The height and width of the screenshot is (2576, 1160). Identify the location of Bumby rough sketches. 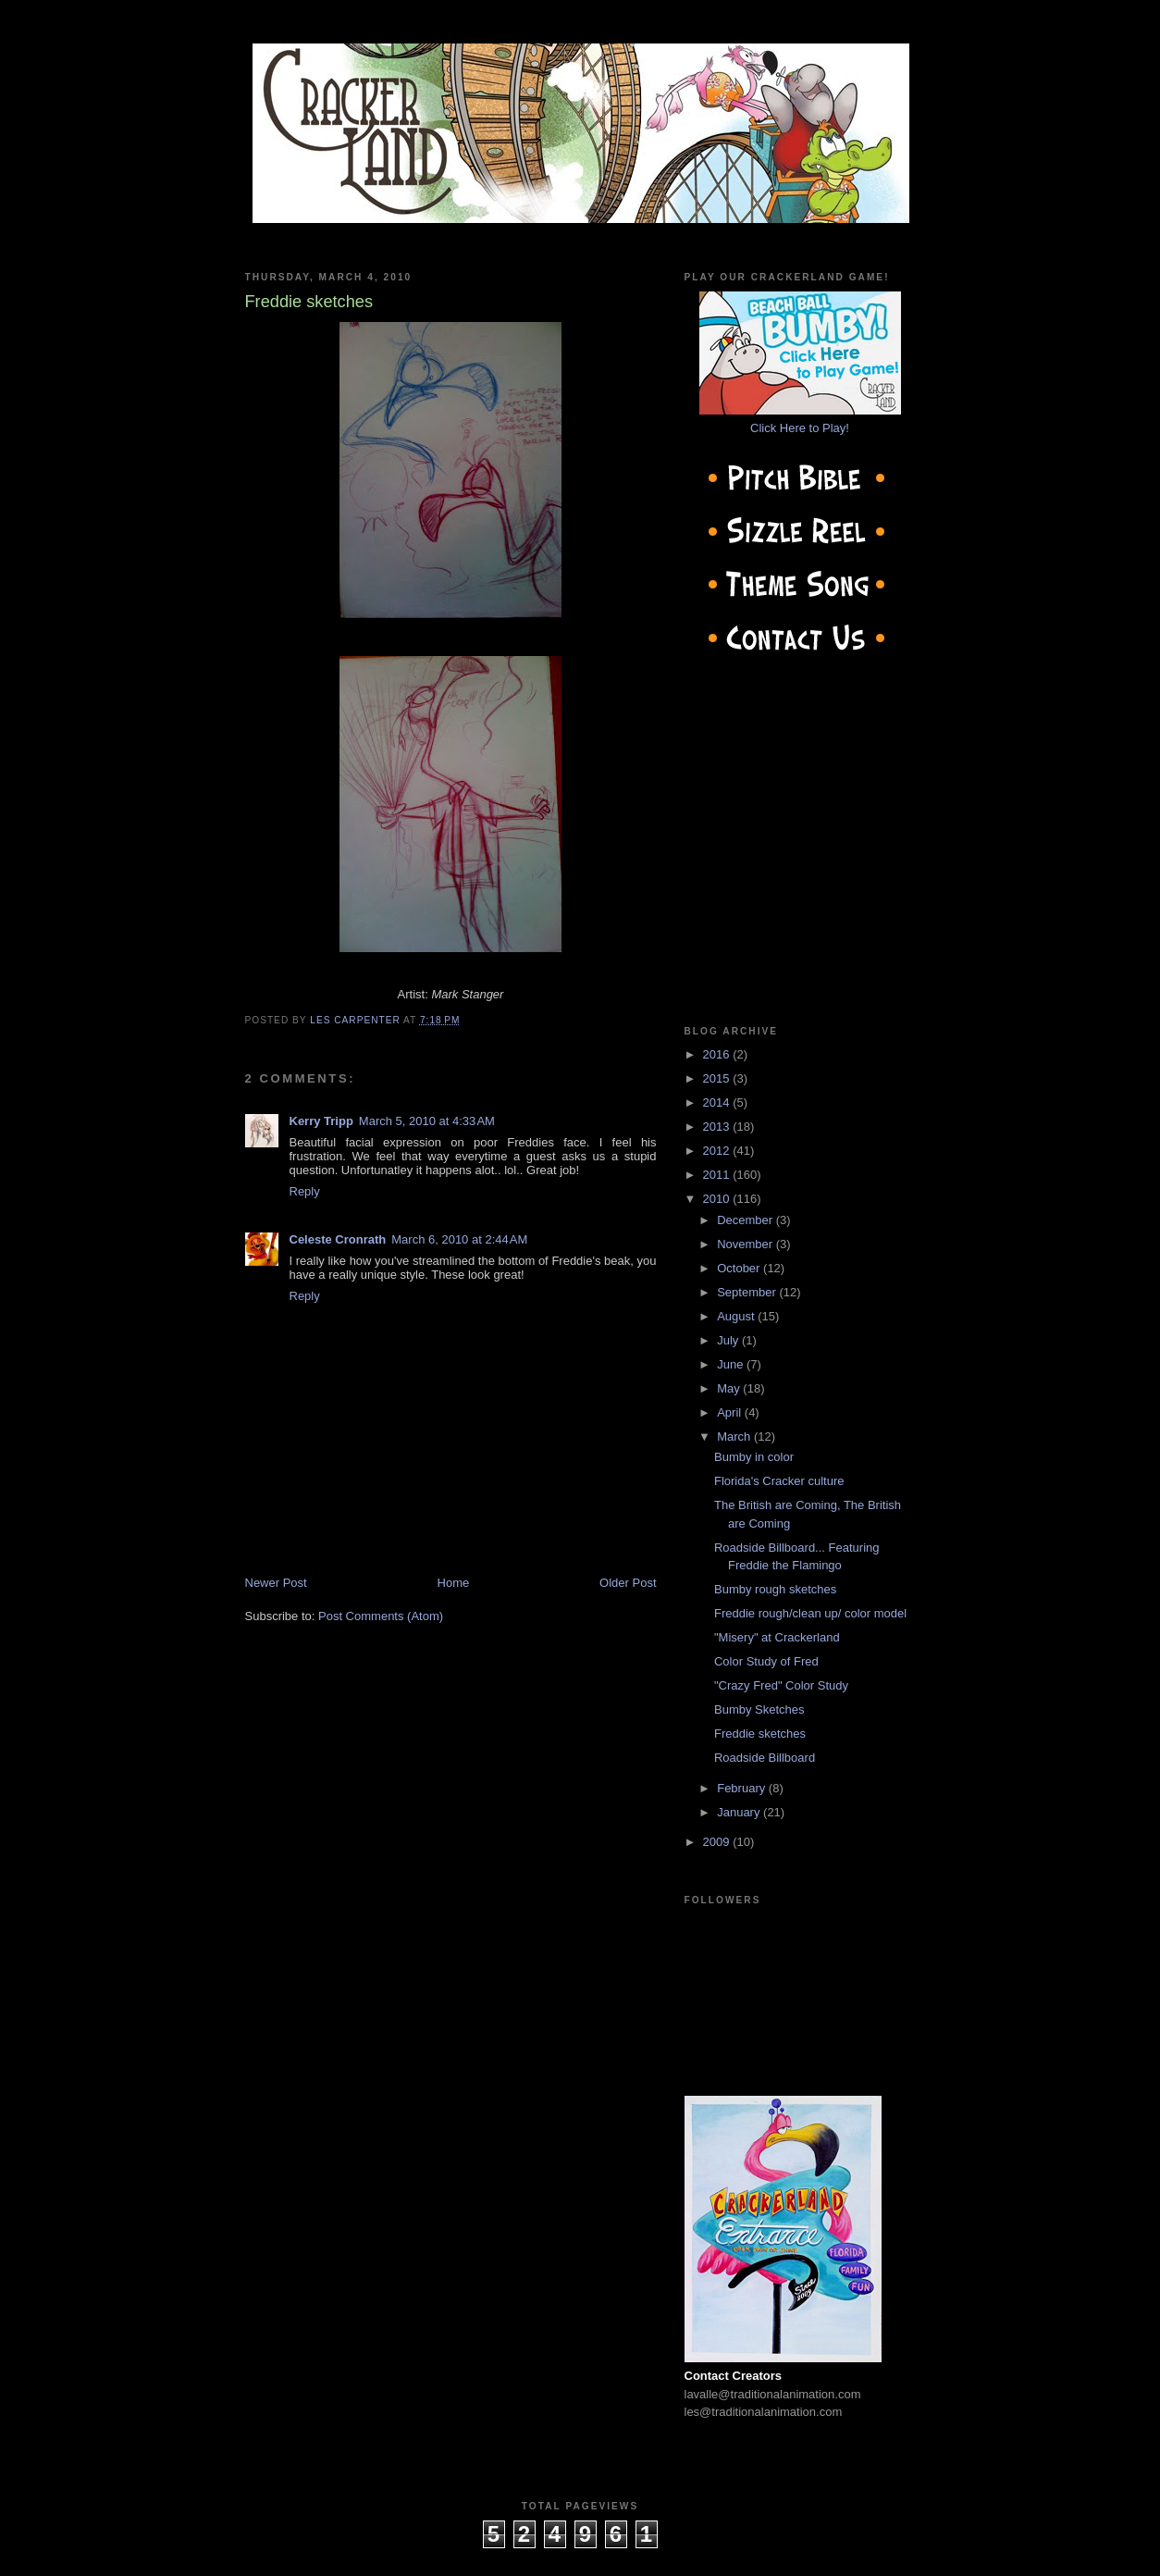
(775, 1589).